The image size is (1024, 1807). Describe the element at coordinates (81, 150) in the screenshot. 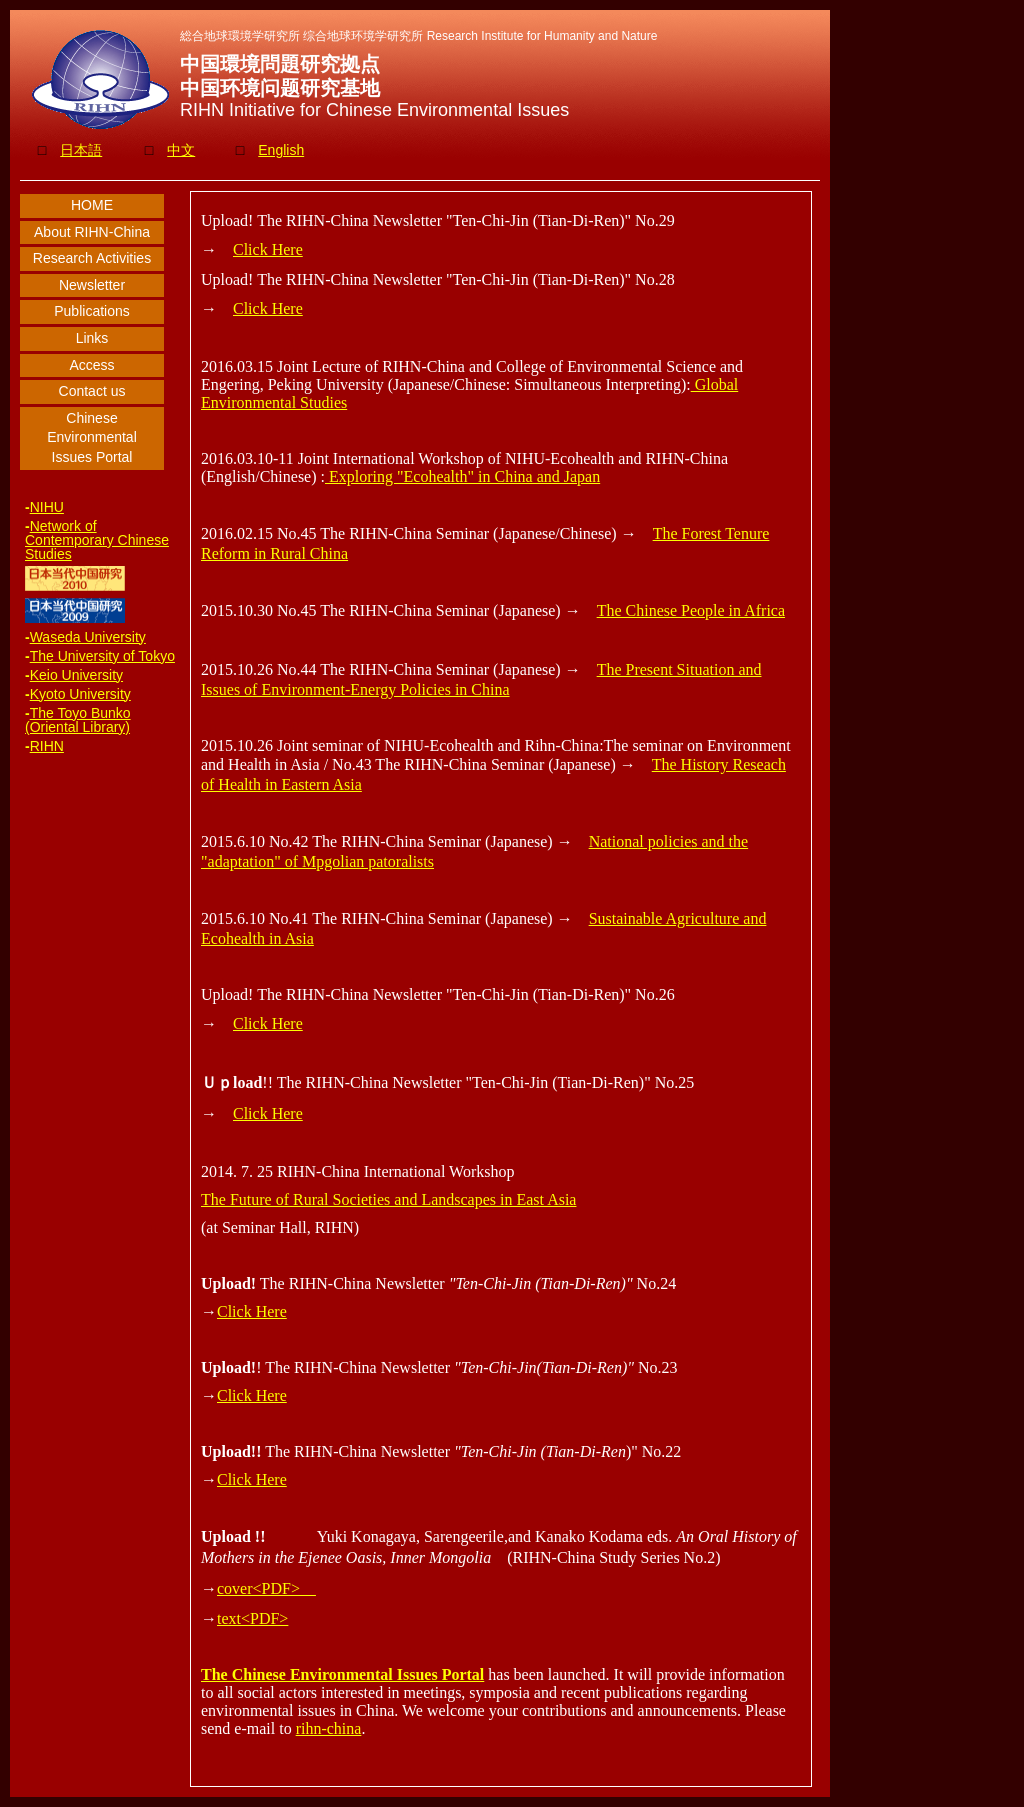

I see `日本語` at that location.